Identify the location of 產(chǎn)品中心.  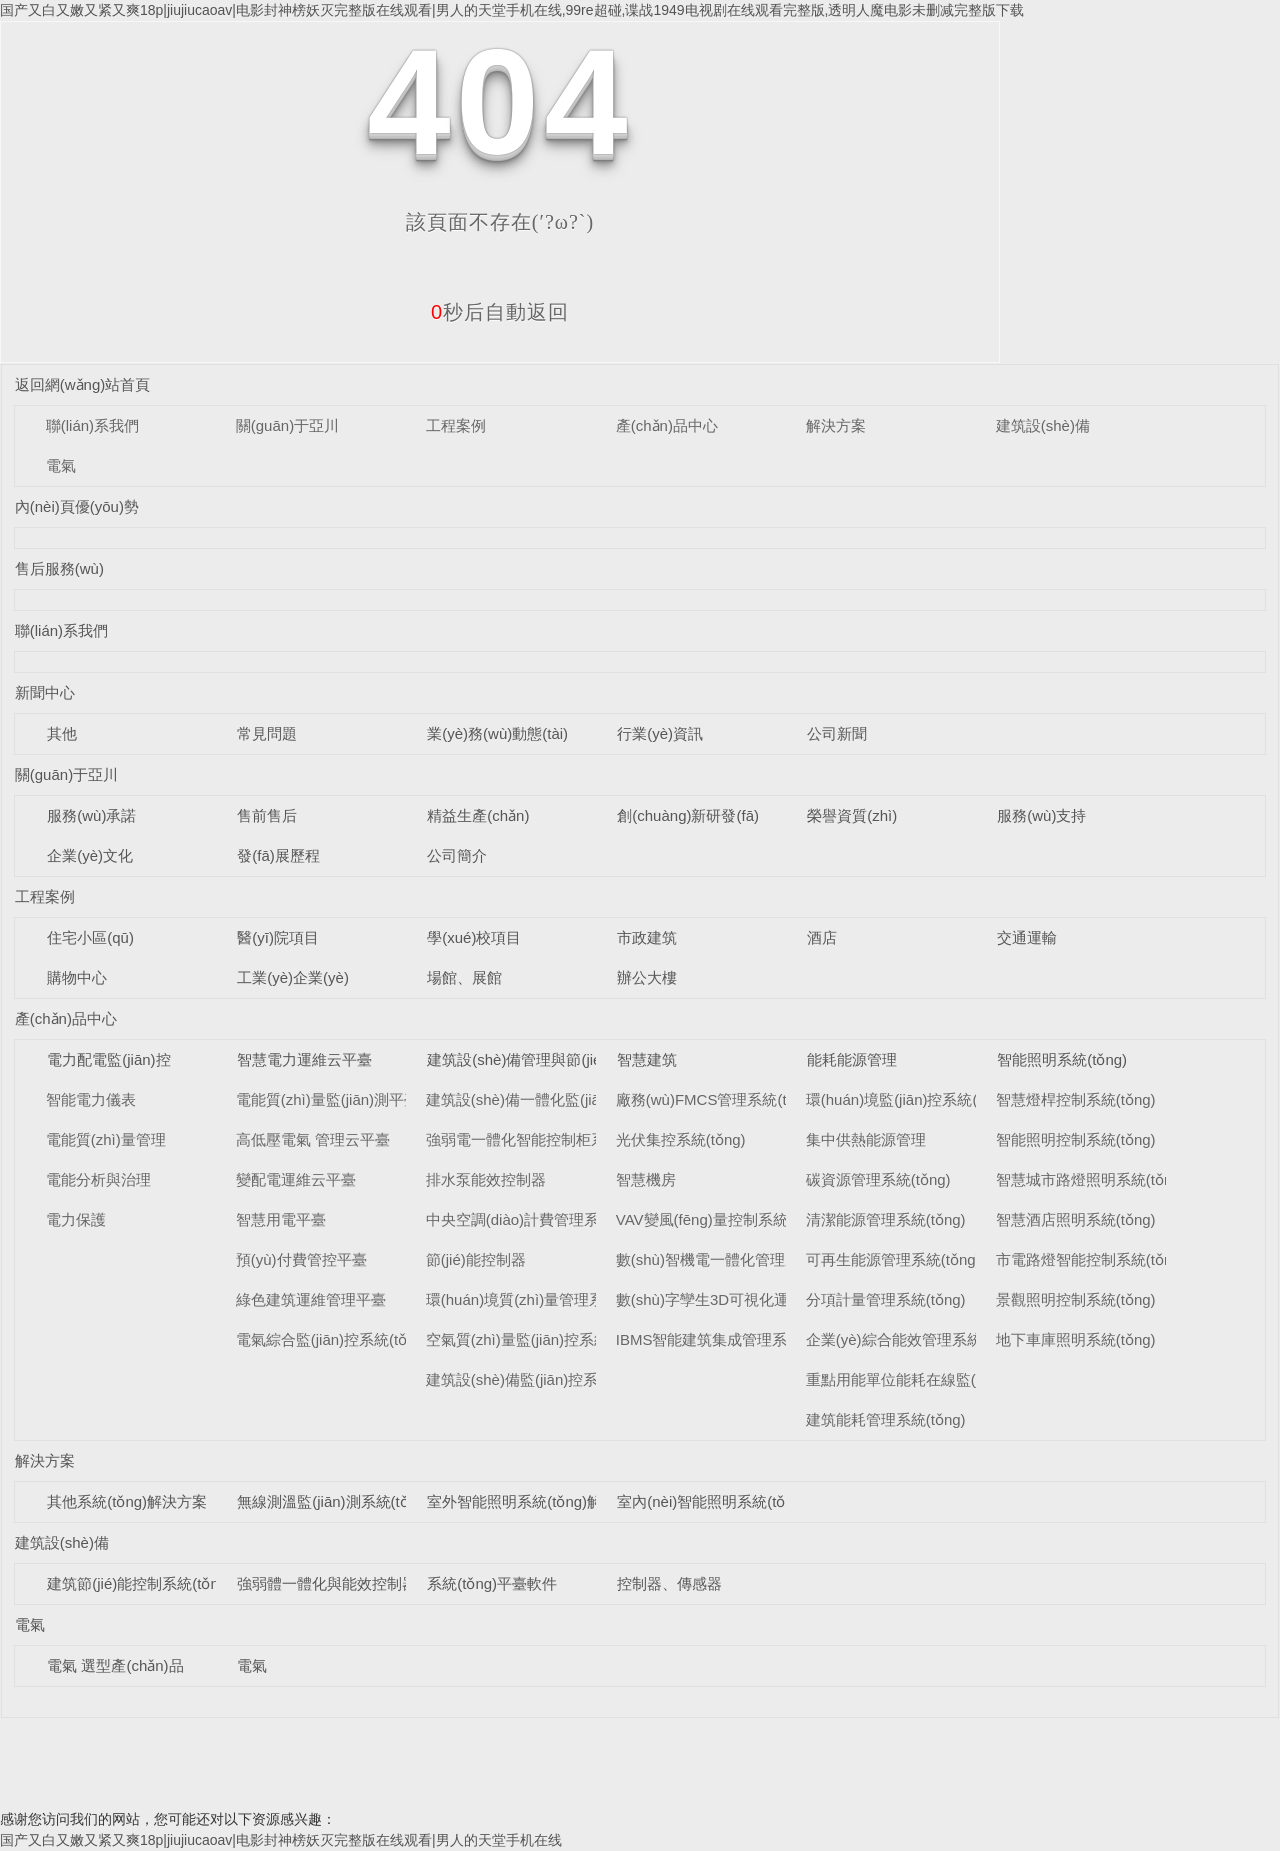
(667, 425).